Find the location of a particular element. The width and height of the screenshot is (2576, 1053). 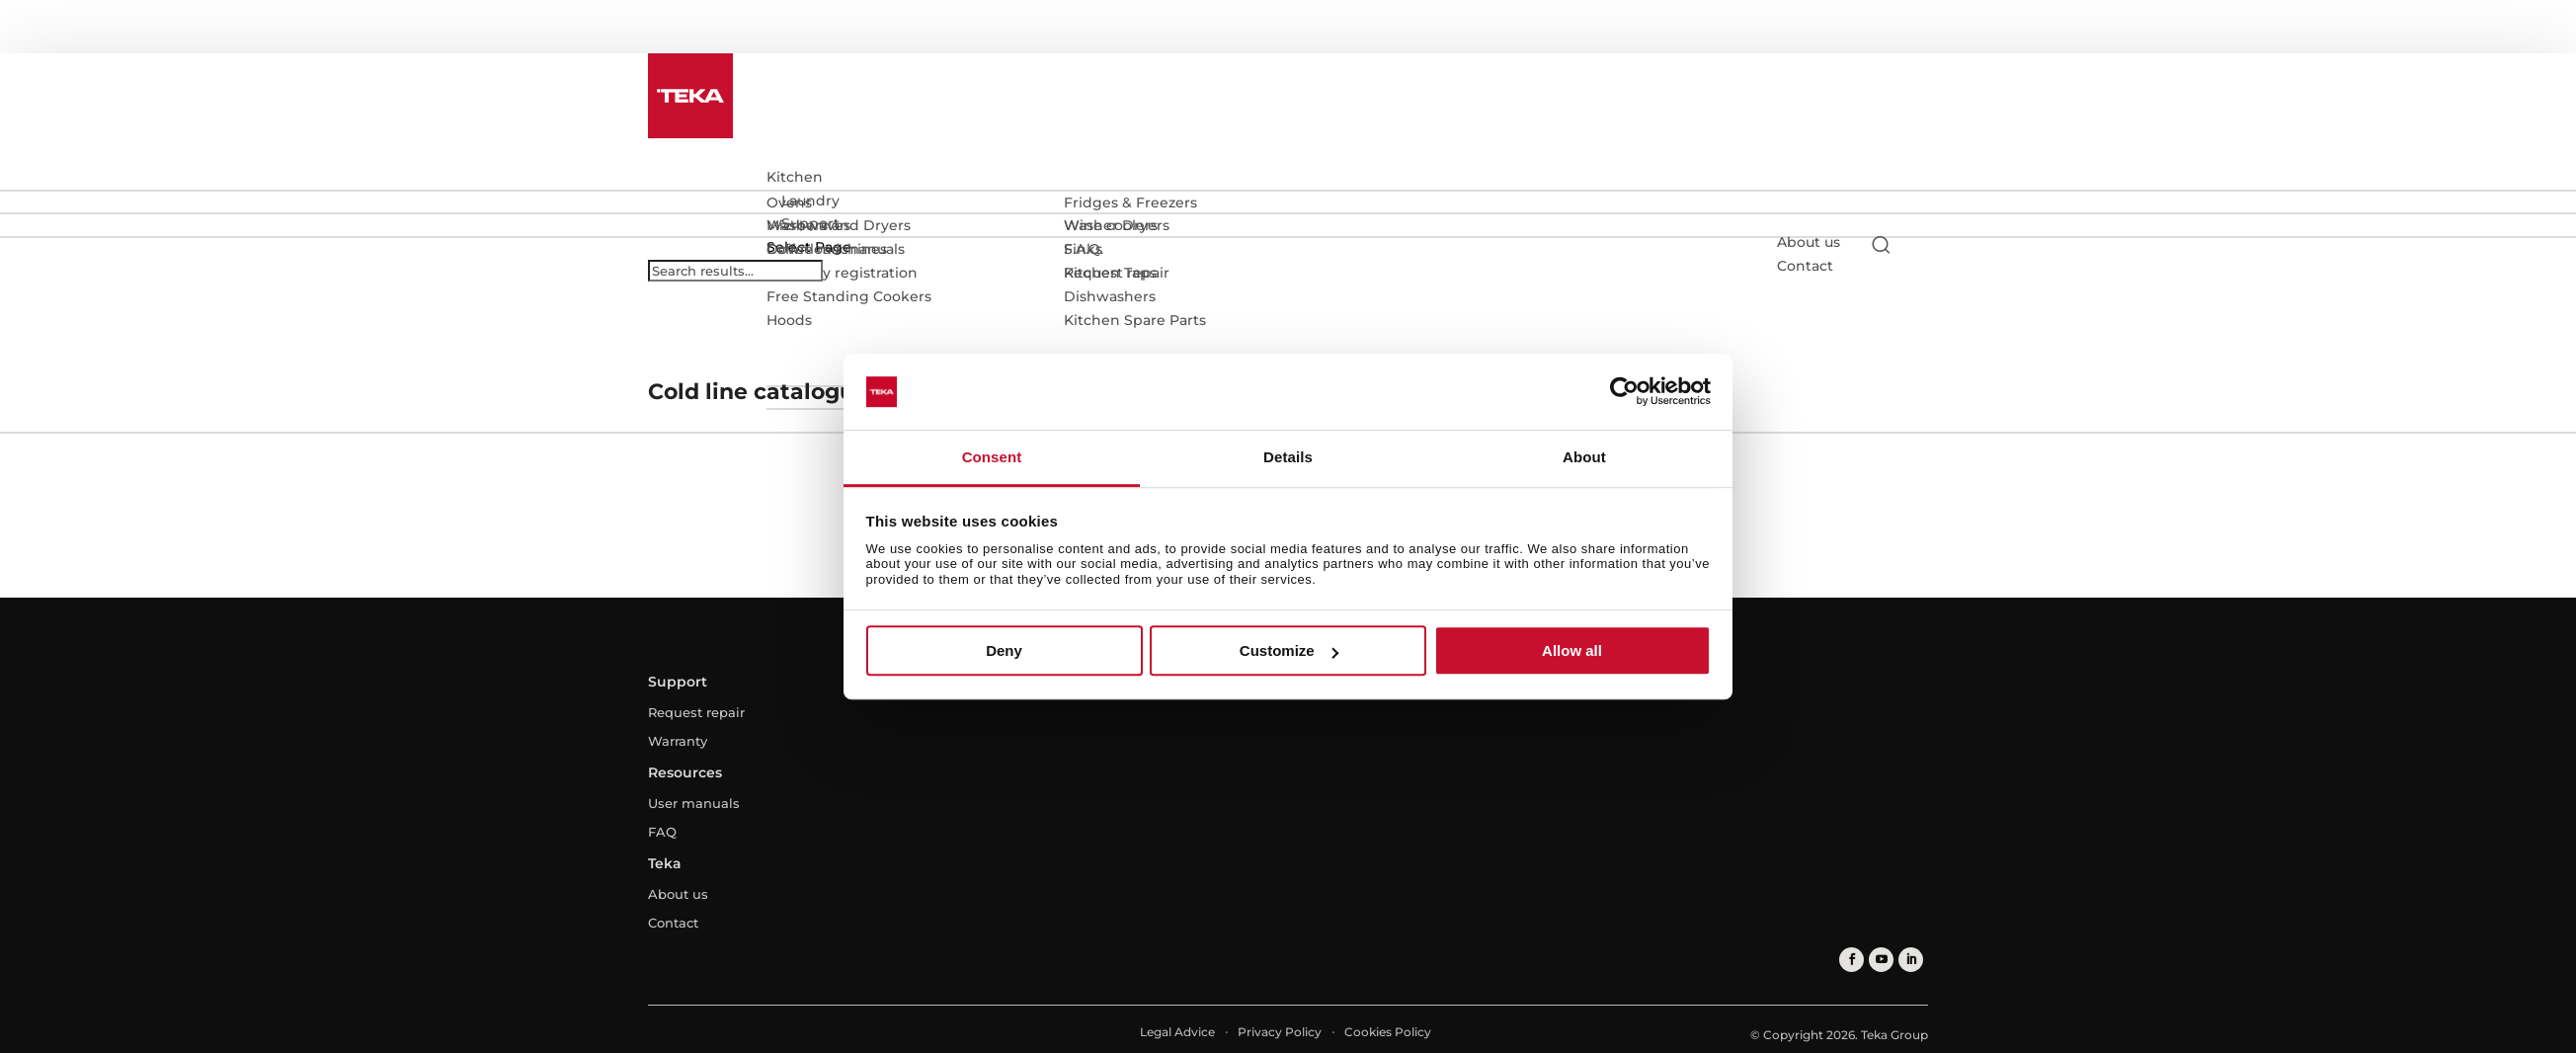

[Usercentrics Cookiebot - opens in a new window] is located at coordinates (1624, 392).